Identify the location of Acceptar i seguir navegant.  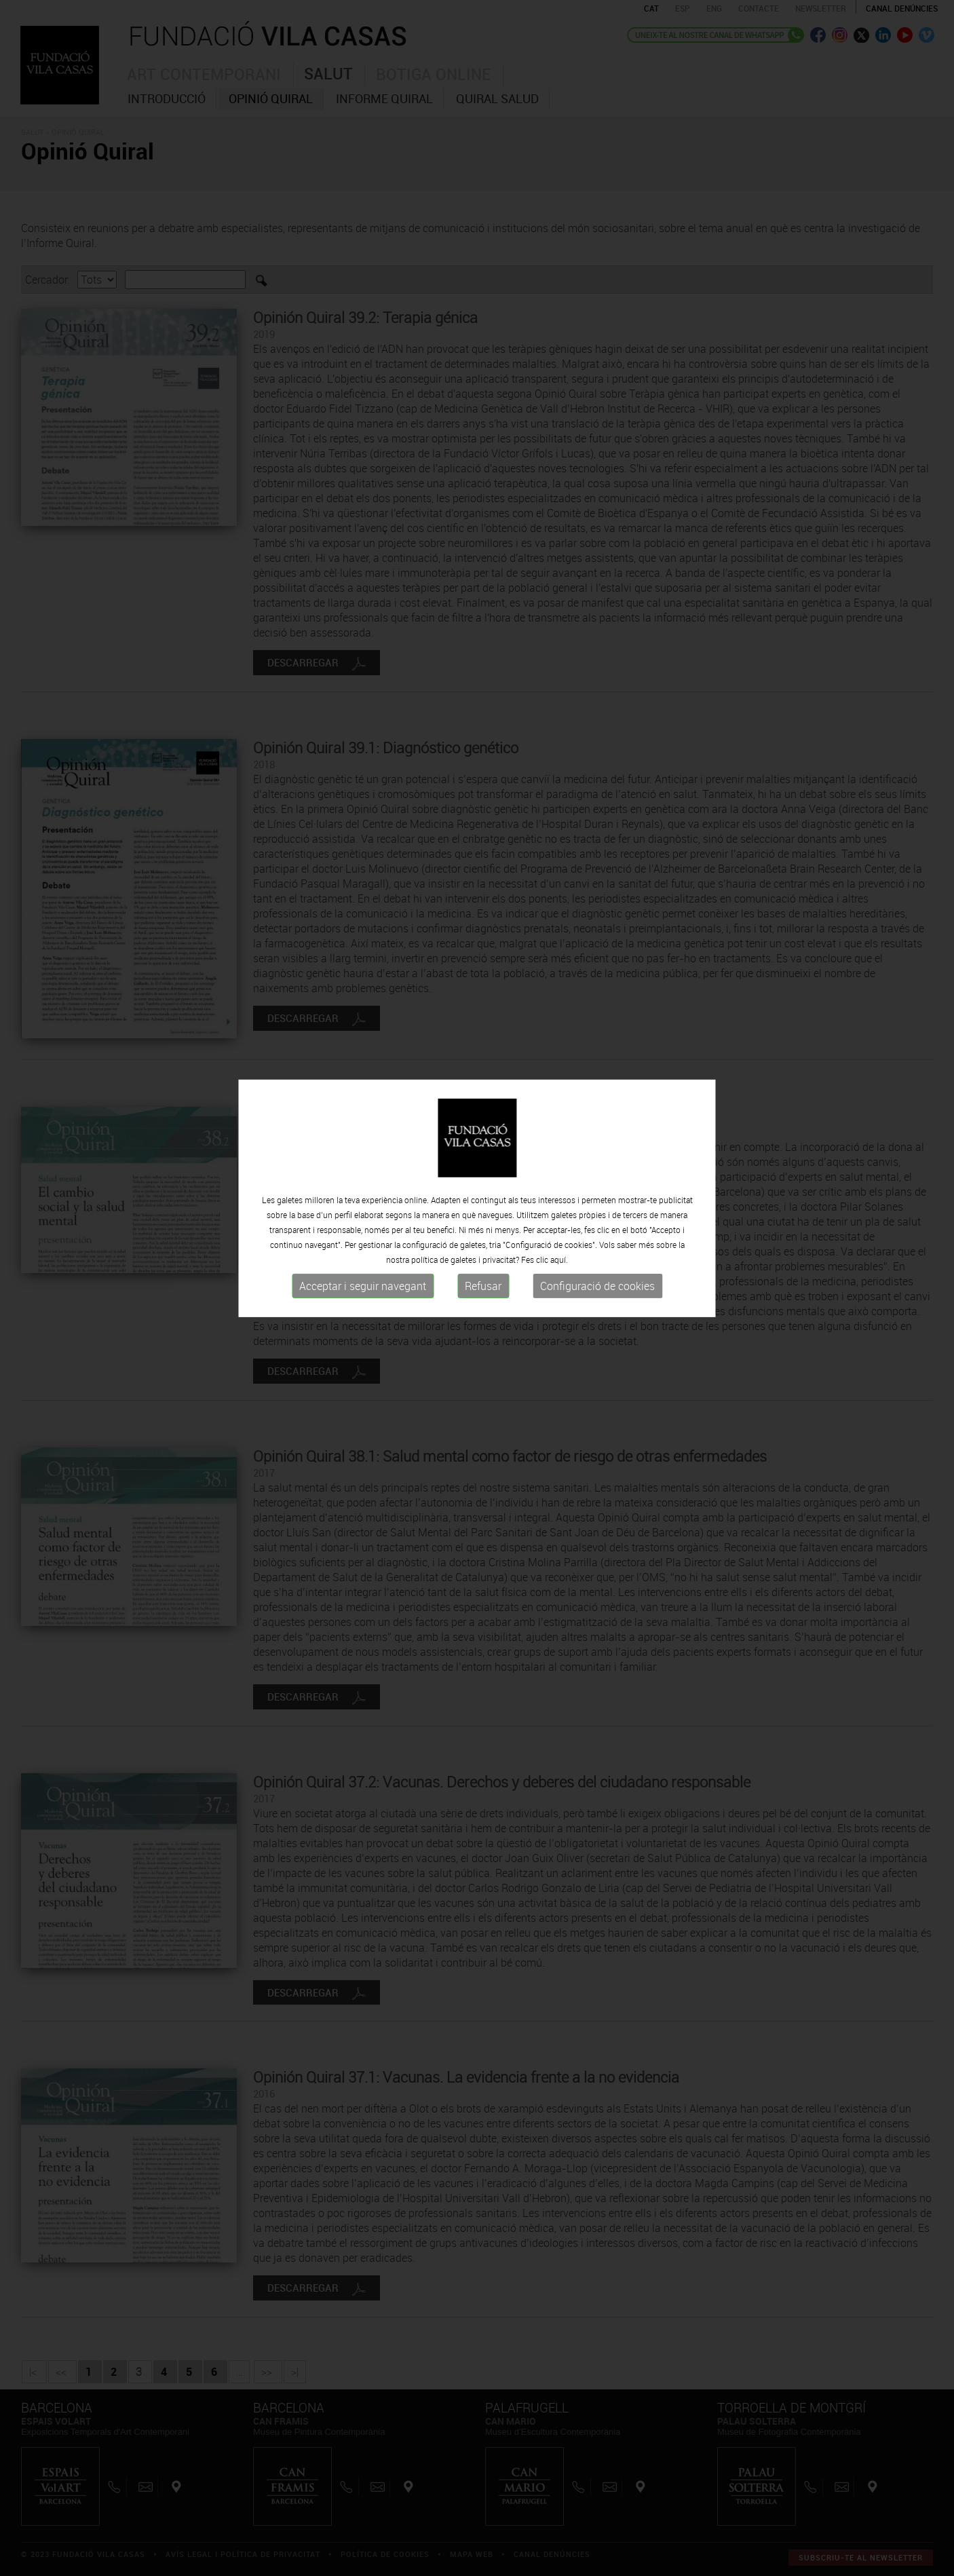
(362, 1246).